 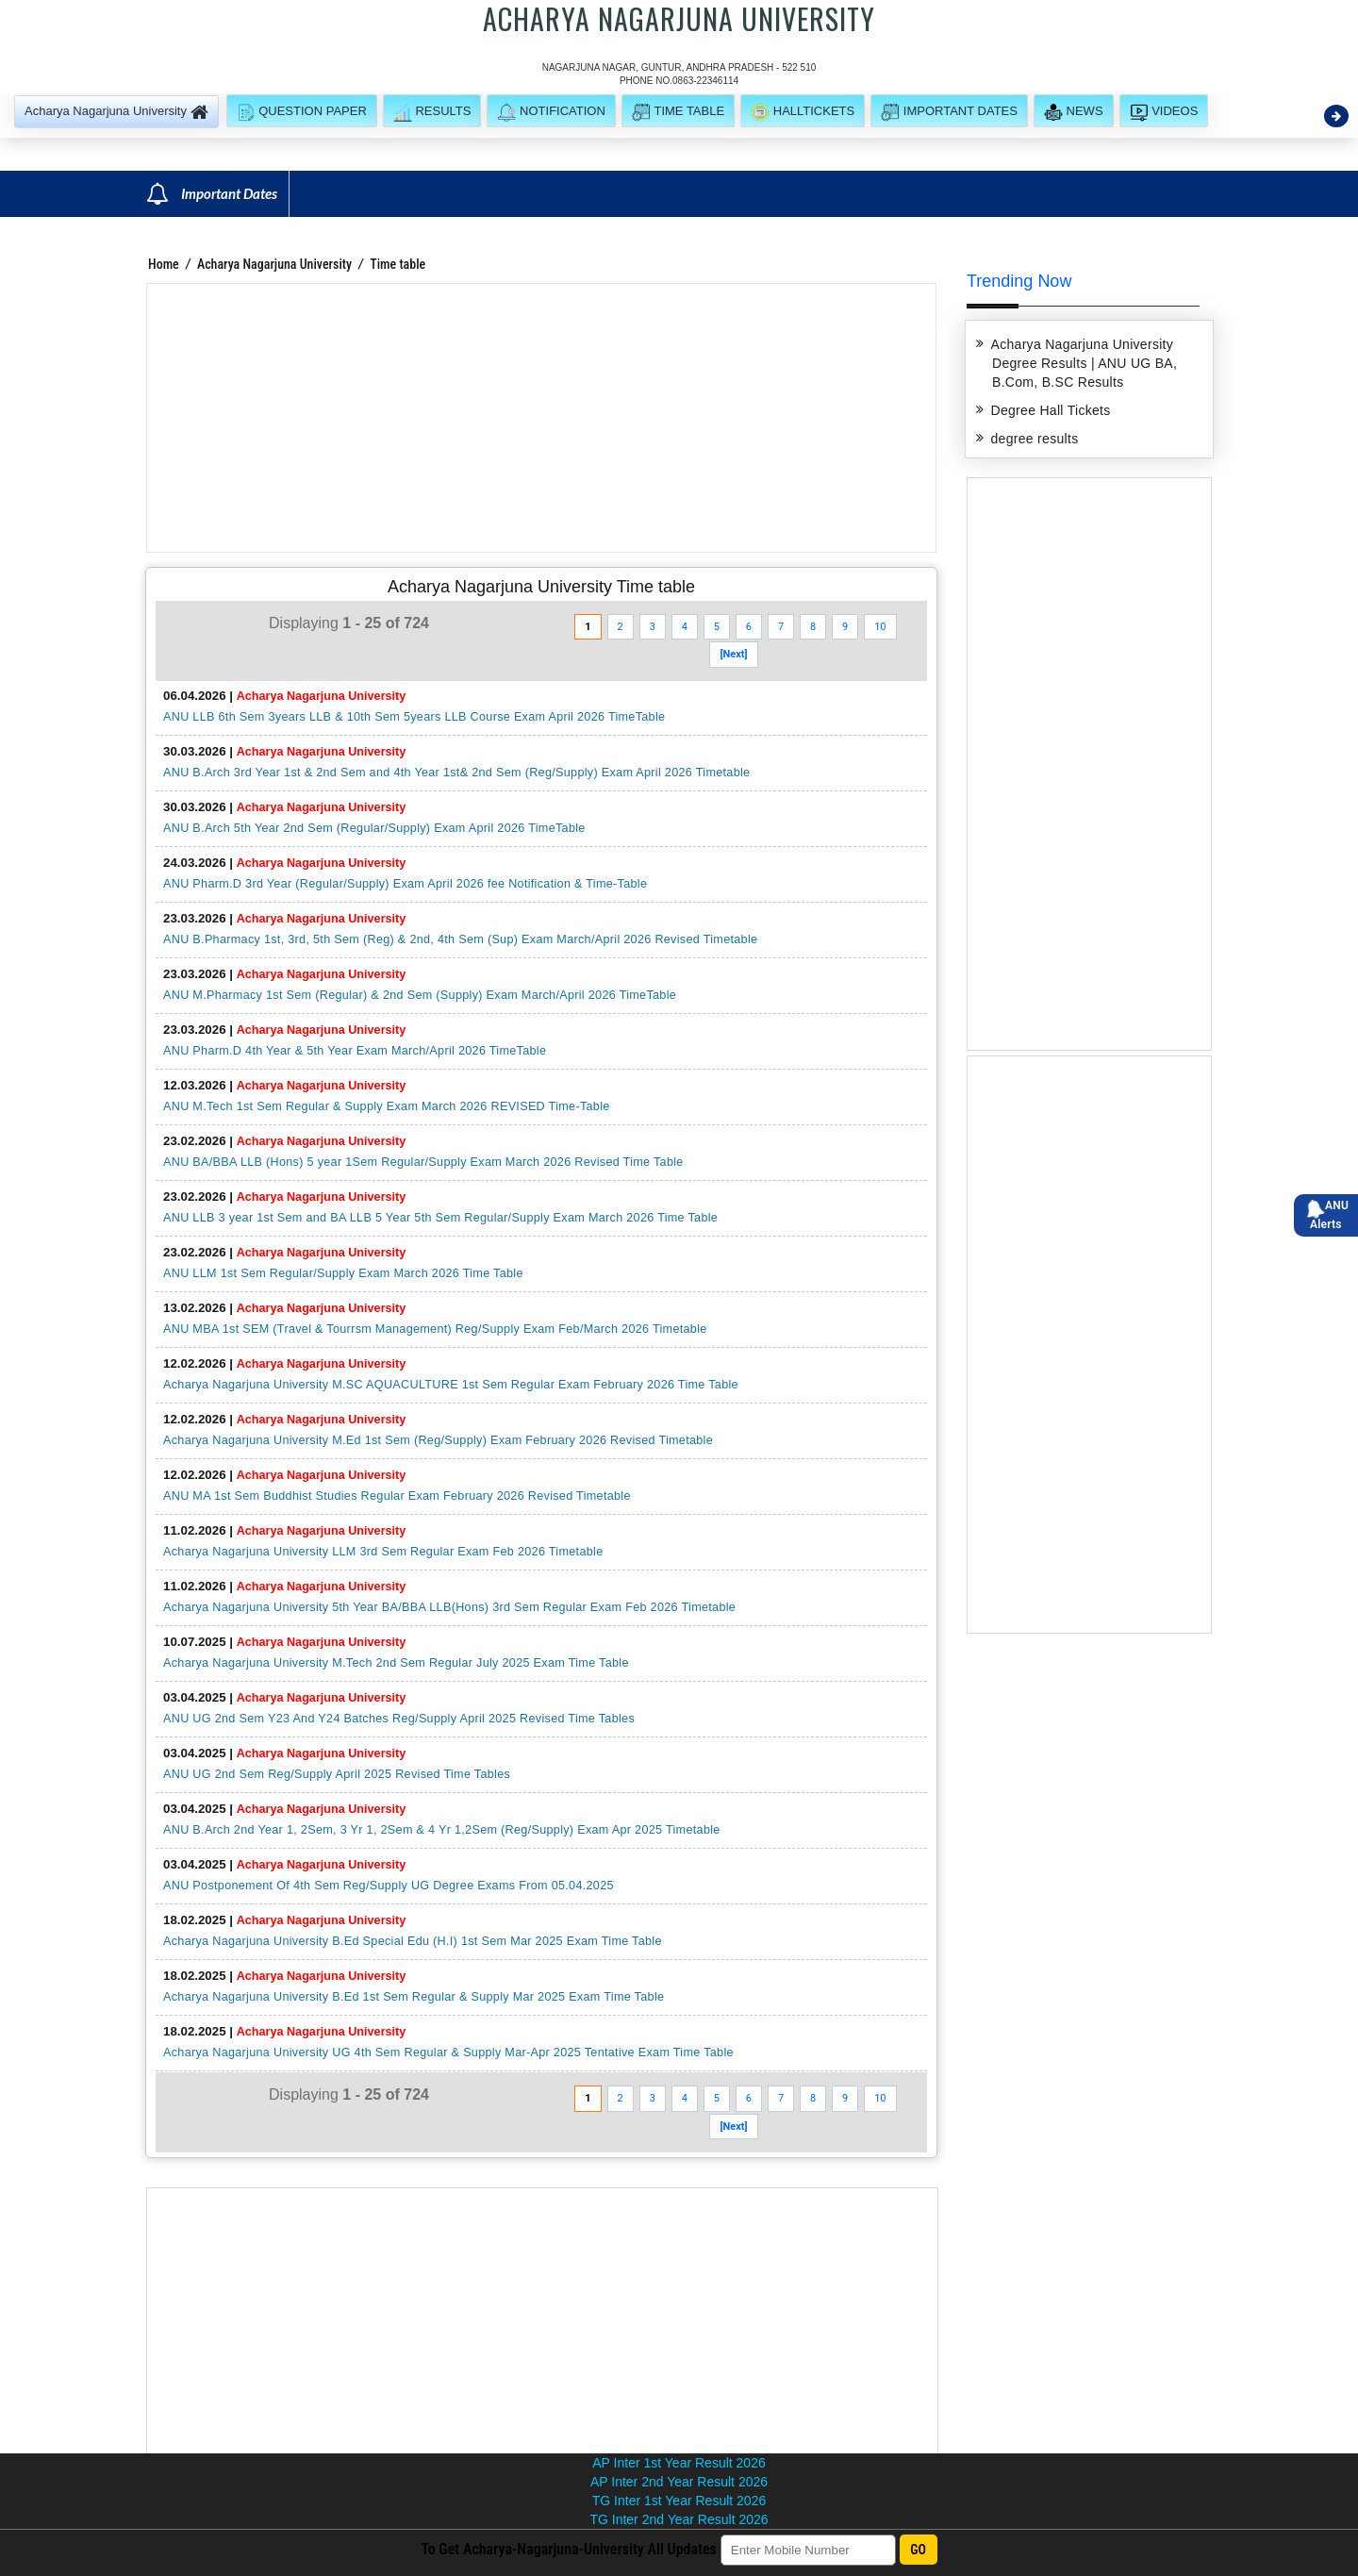 What do you see at coordinates (541, 418) in the screenshot?
I see `[Advertisement]` at bounding box center [541, 418].